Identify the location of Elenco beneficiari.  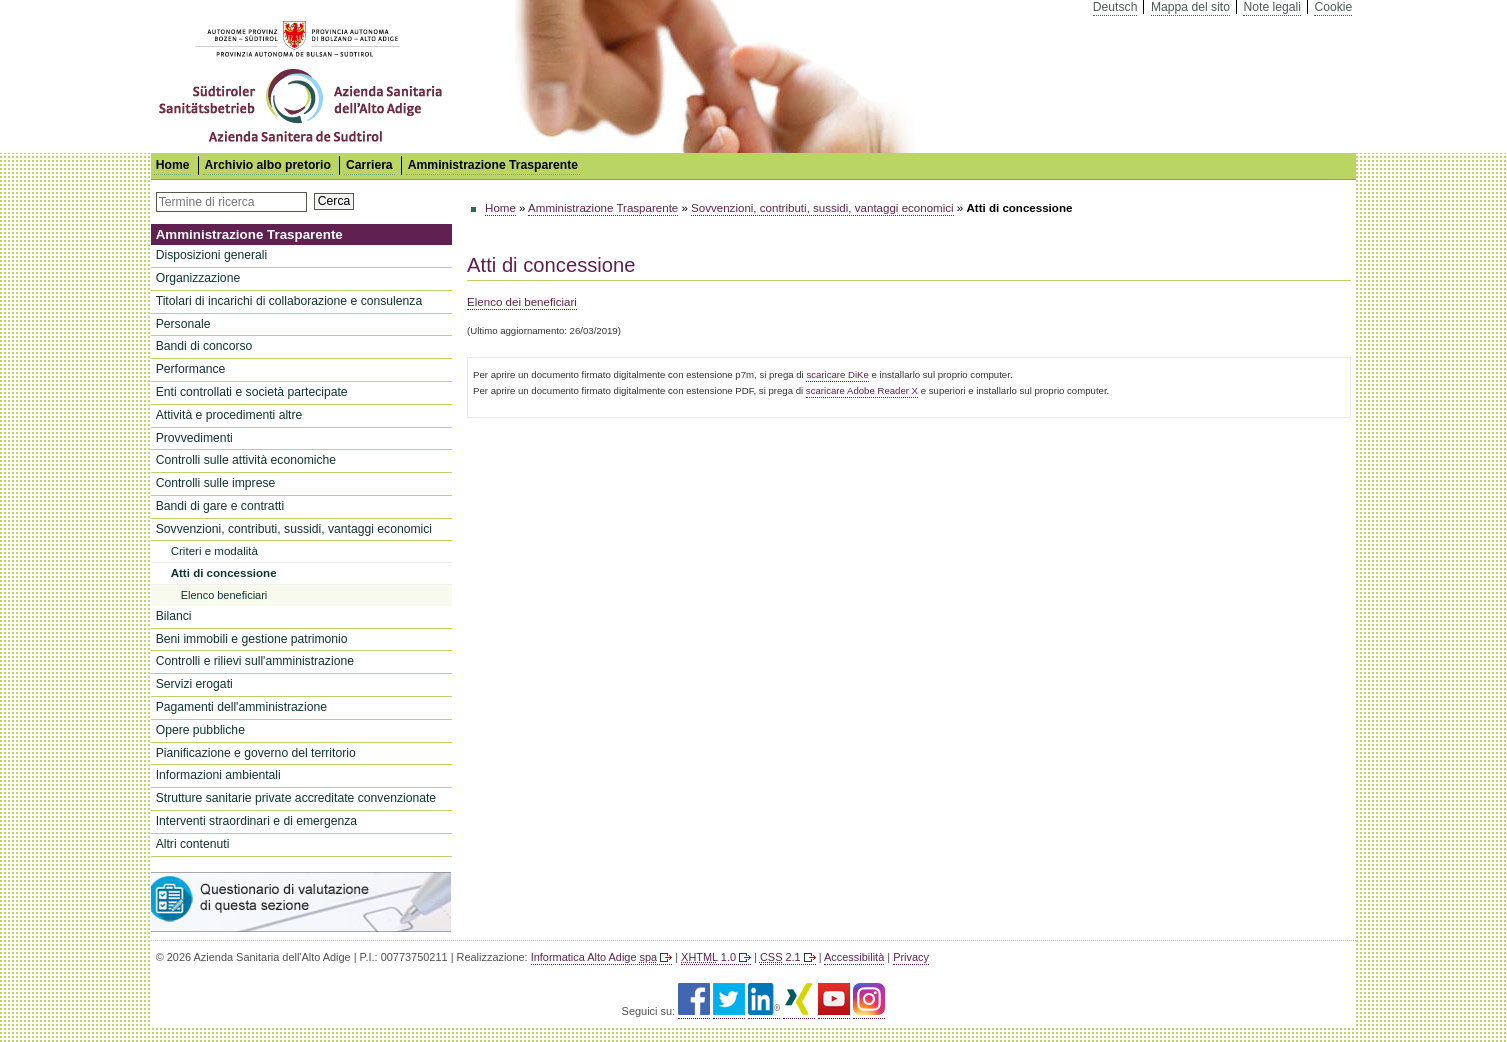
(224, 595).